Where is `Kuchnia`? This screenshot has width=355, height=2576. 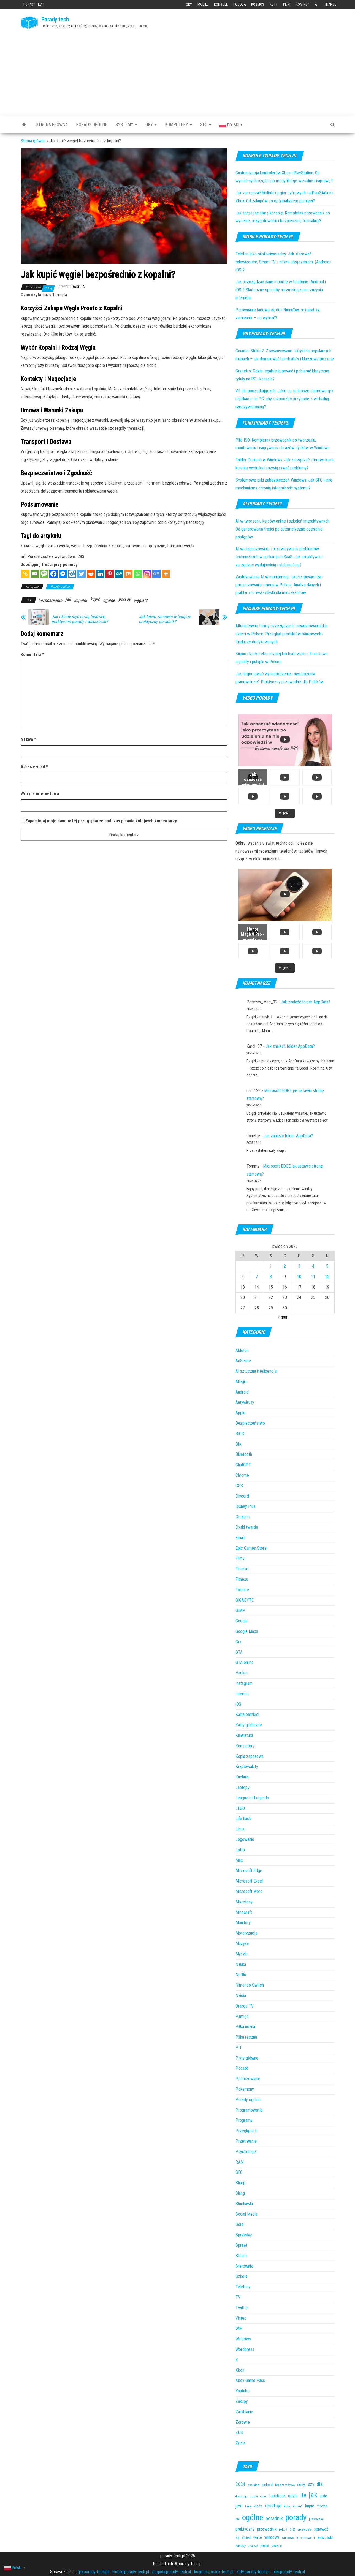
Kuchnia is located at coordinates (242, 1777).